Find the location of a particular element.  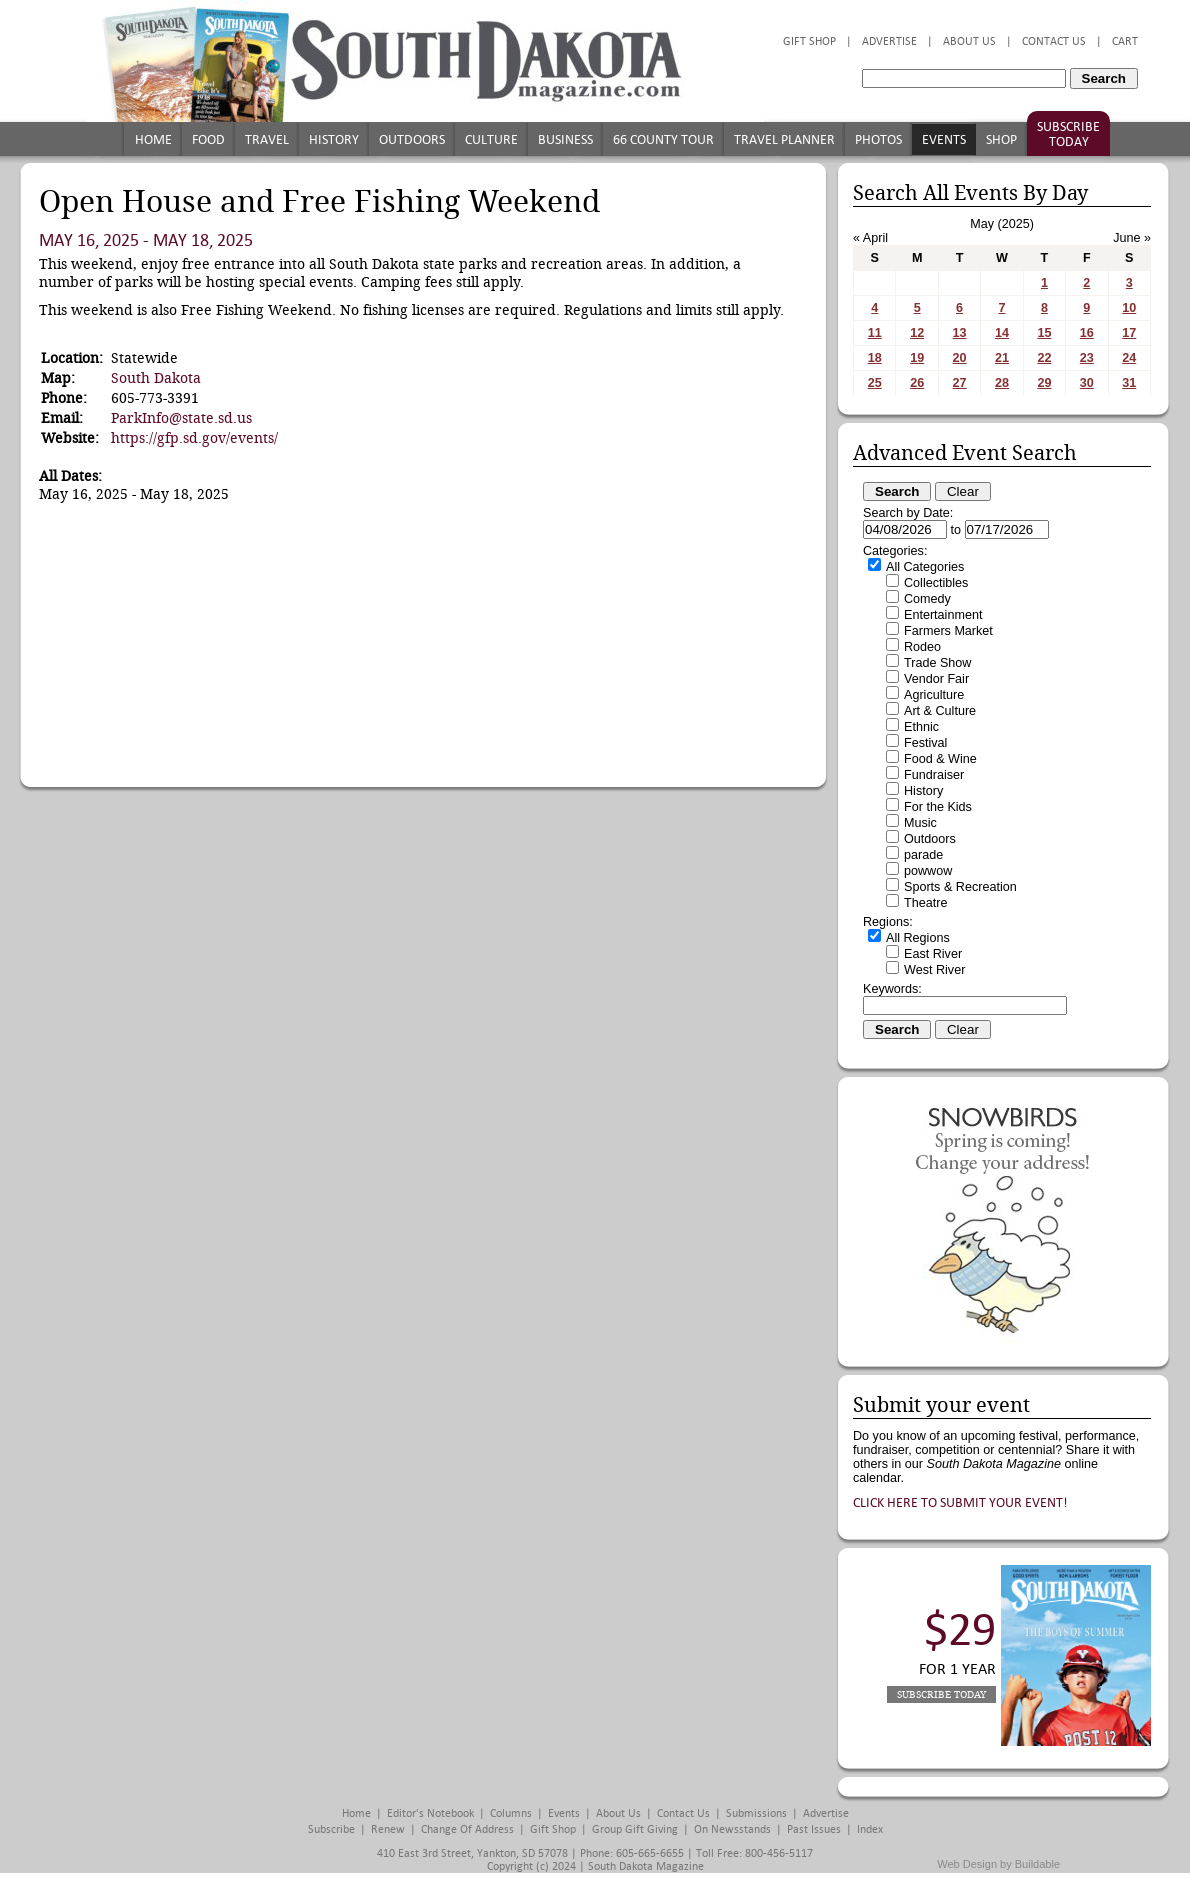

16 is located at coordinates (1087, 333).